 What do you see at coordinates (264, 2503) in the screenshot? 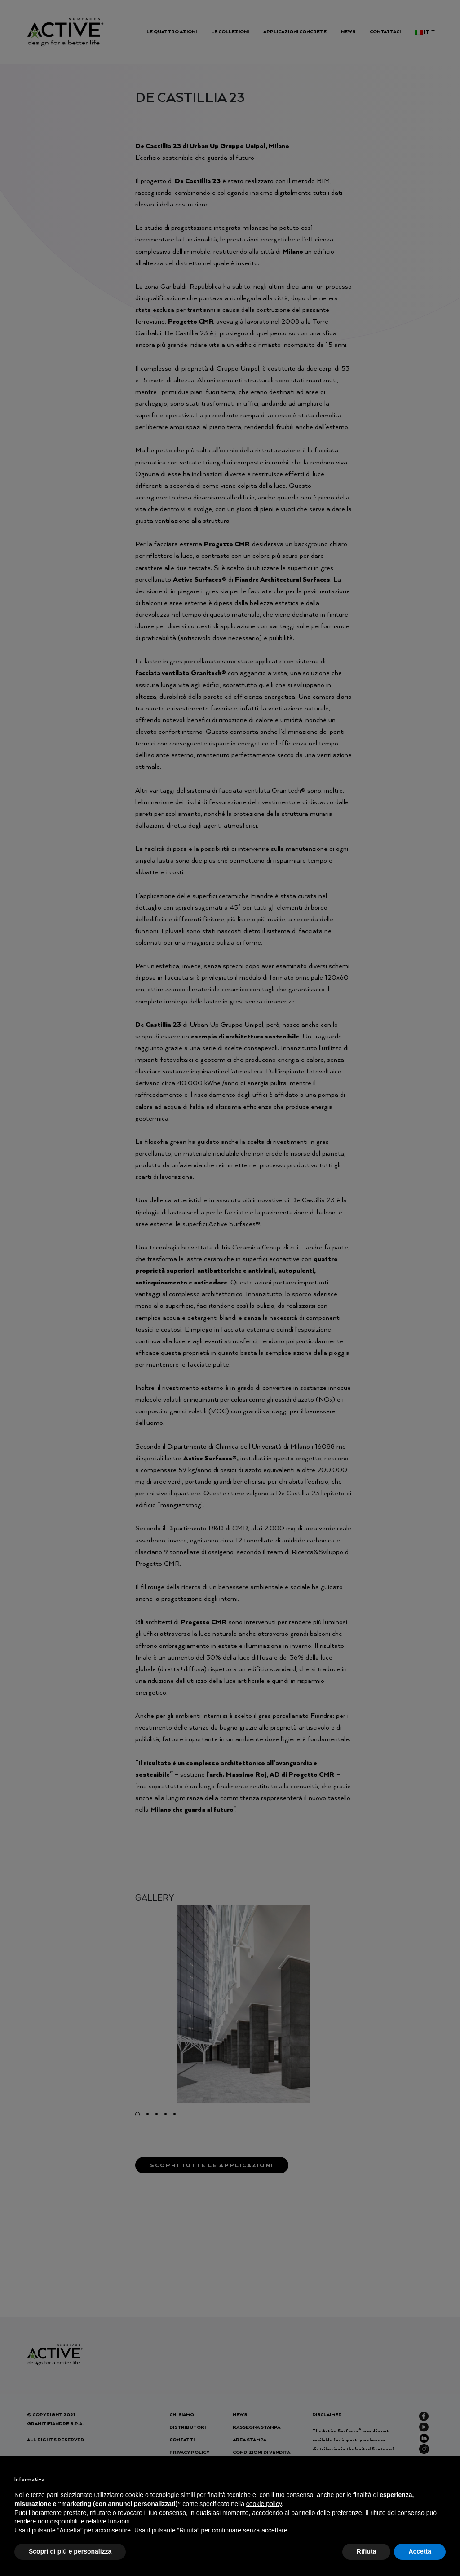
I see `cookie policy [button]` at bounding box center [264, 2503].